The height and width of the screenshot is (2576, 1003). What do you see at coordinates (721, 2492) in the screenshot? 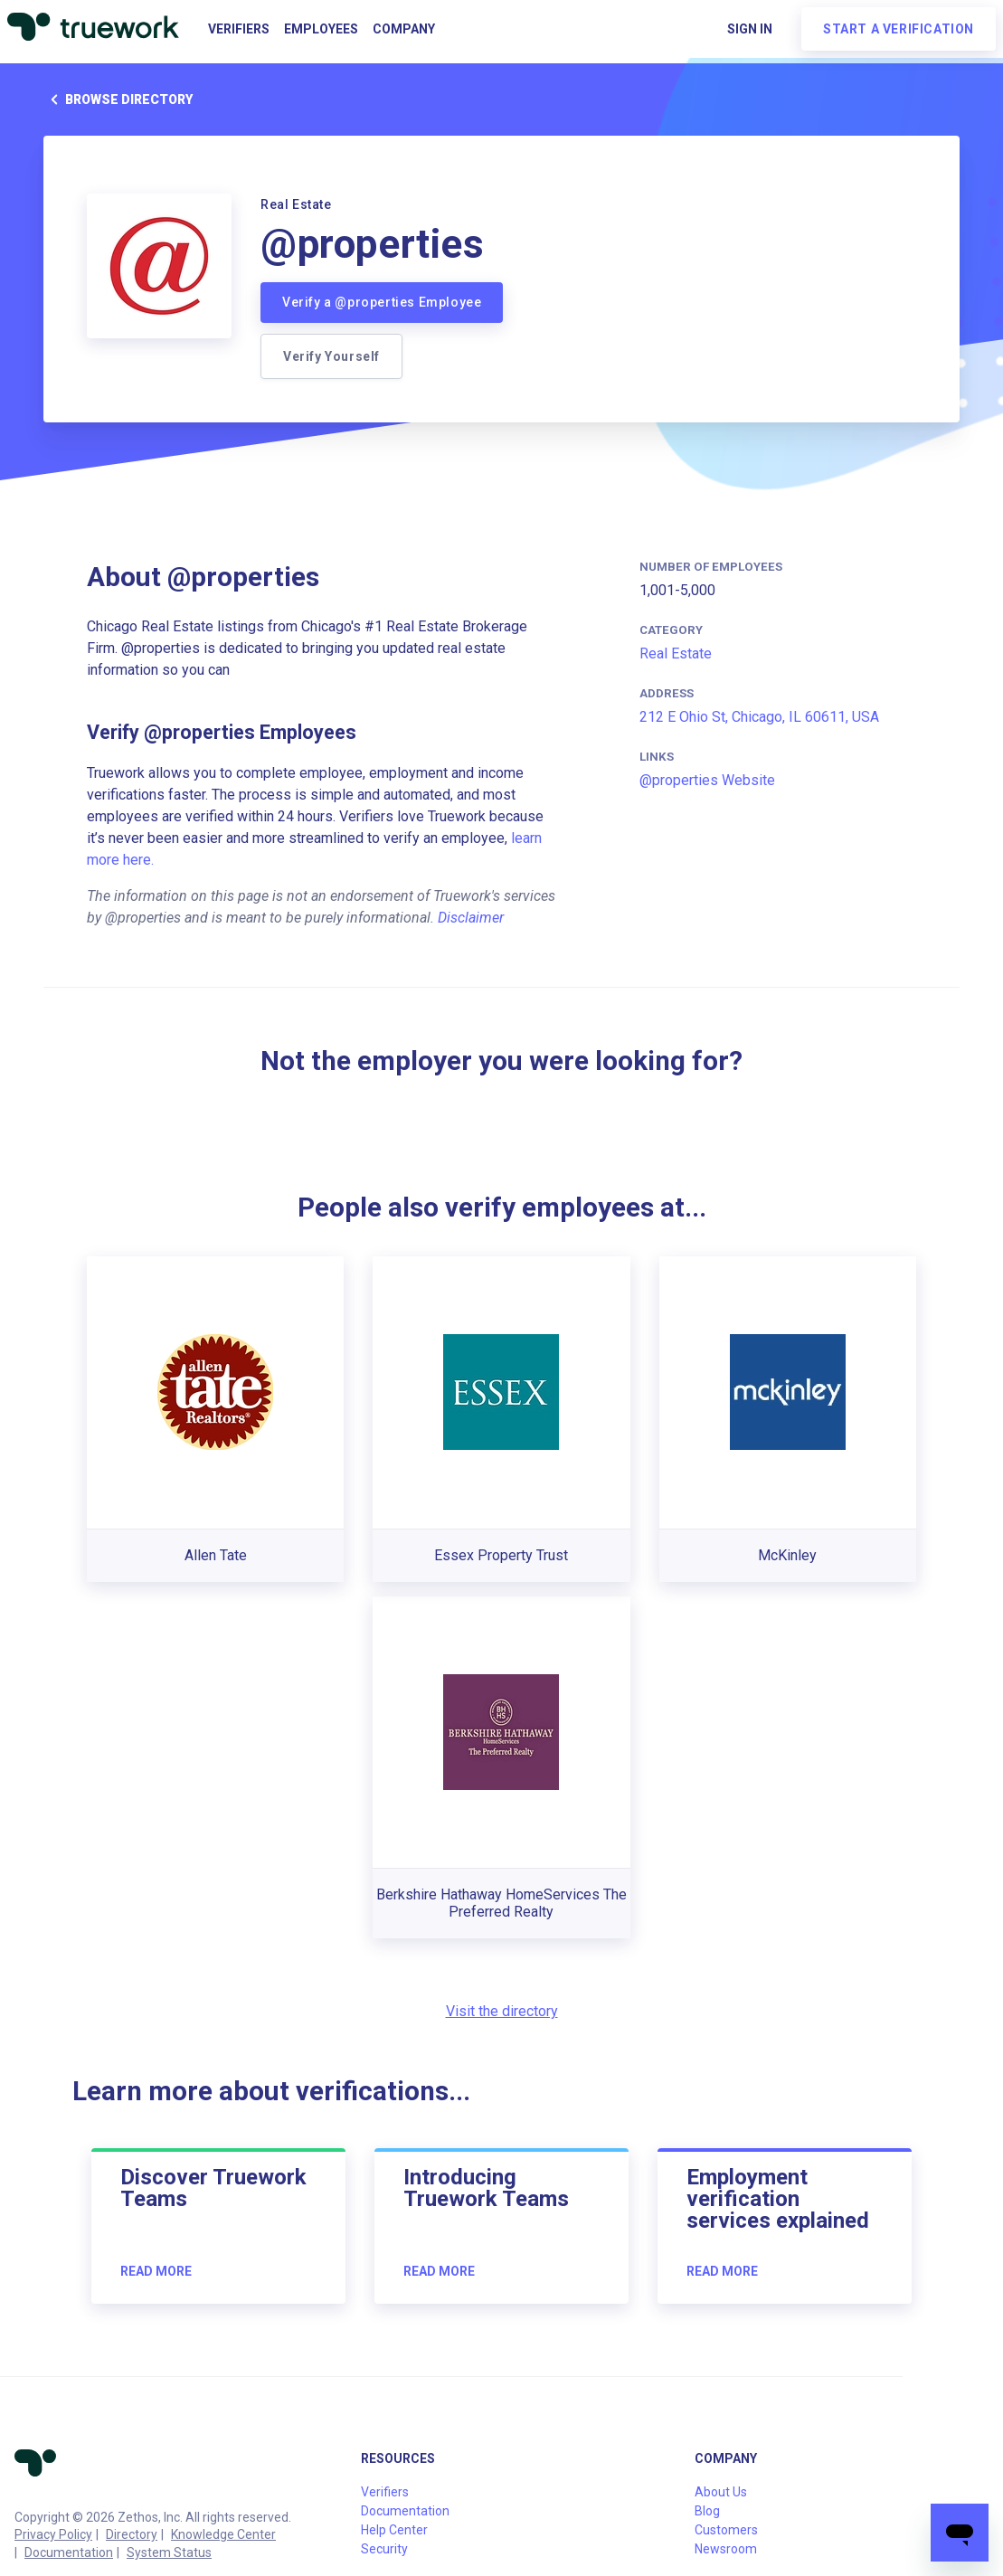
I see `About Us` at bounding box center [721, 2492].